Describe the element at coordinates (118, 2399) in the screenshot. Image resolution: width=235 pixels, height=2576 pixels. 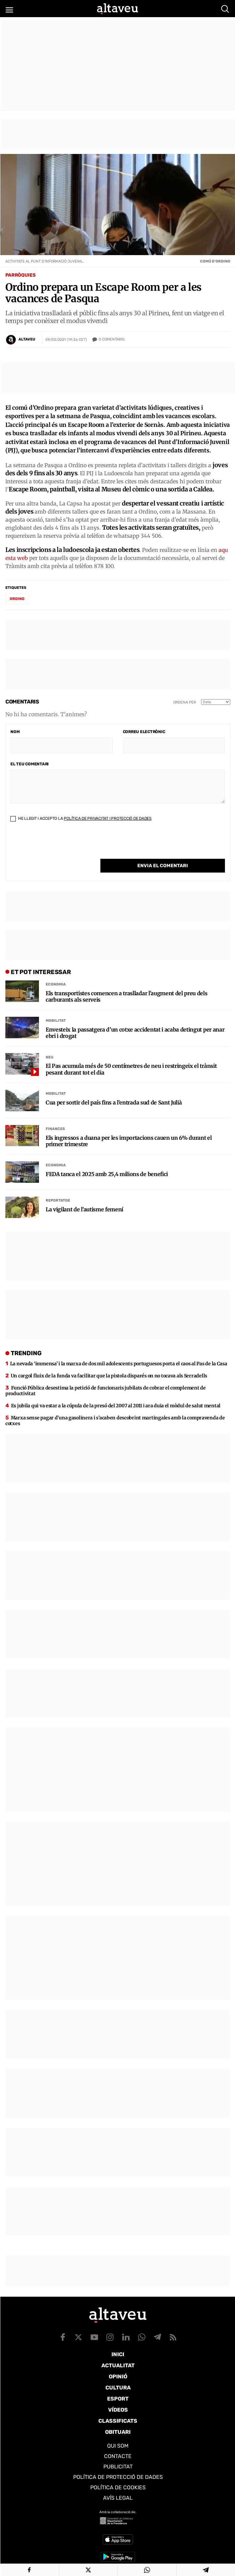
I see `Esport` at that location.